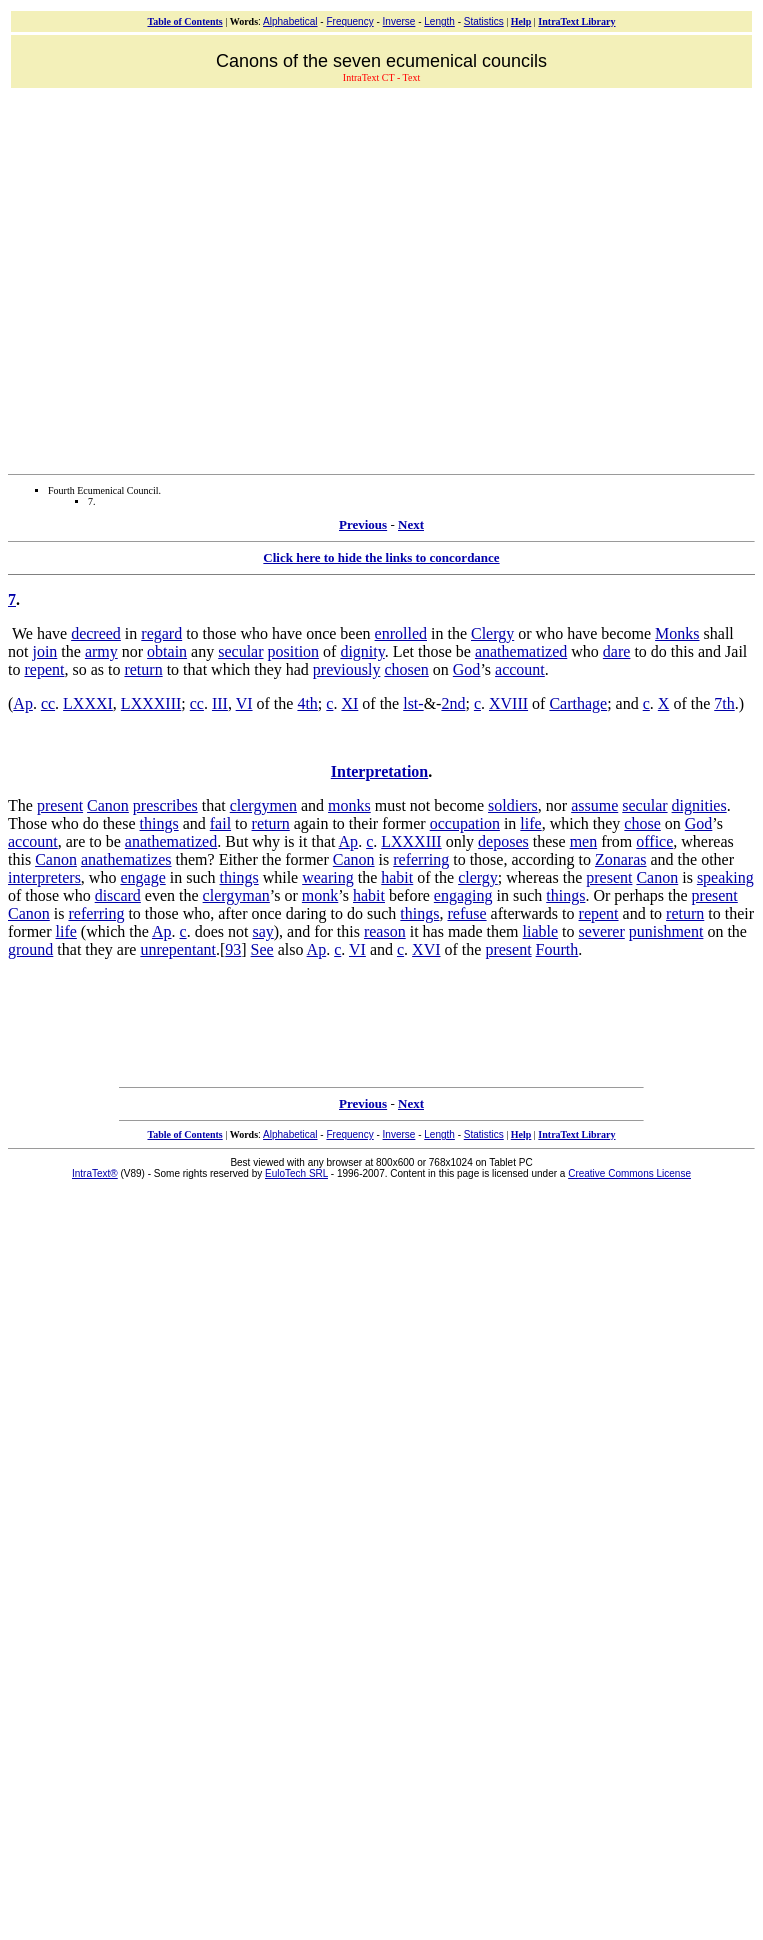  What do you see at coordinates (413, 703) in the screenshot?
I see `lst-` at bounding box center [413, 703].